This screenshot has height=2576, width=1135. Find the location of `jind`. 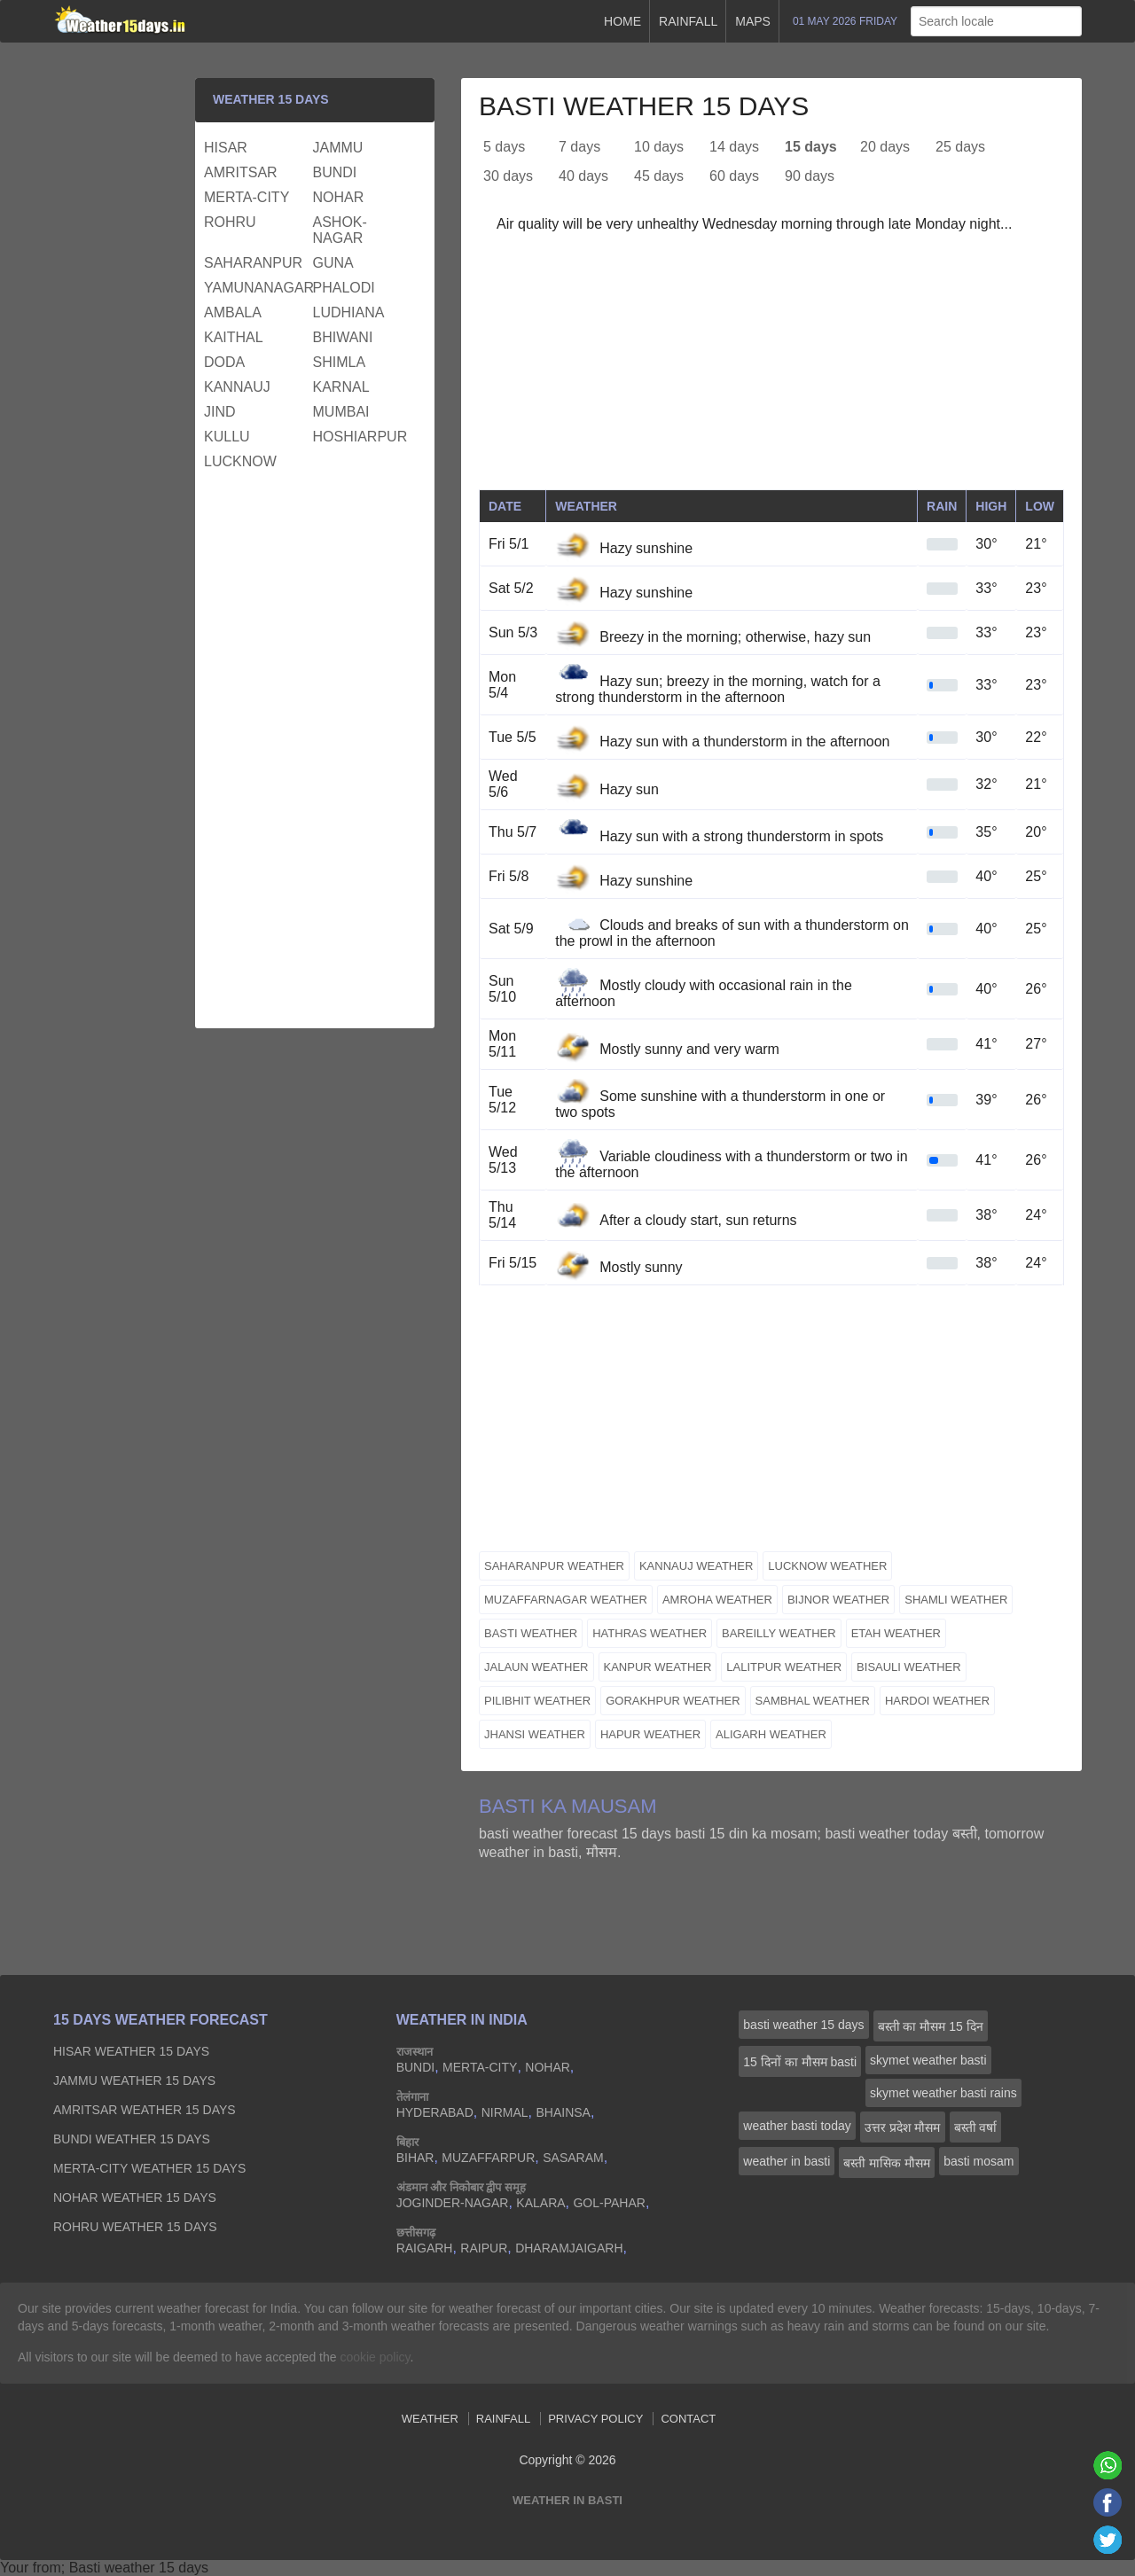

jind is located at coordinates (220, 411).